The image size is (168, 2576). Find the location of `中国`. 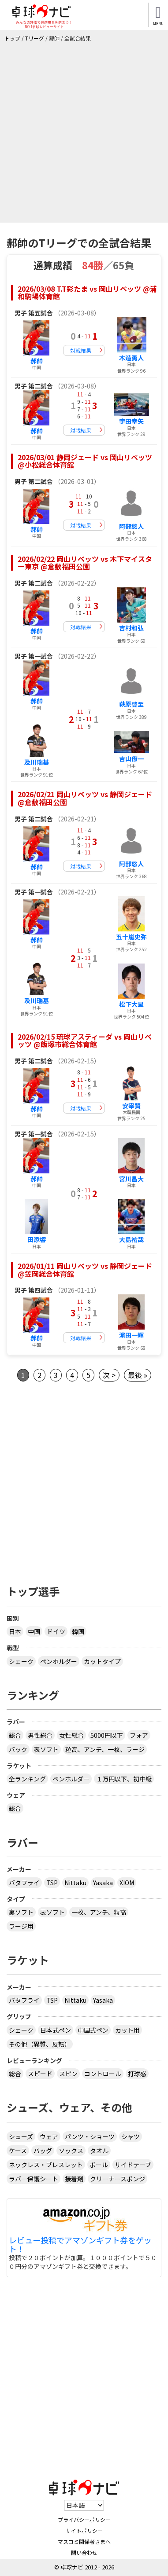

中国 is located at coordinates (34, 1631).